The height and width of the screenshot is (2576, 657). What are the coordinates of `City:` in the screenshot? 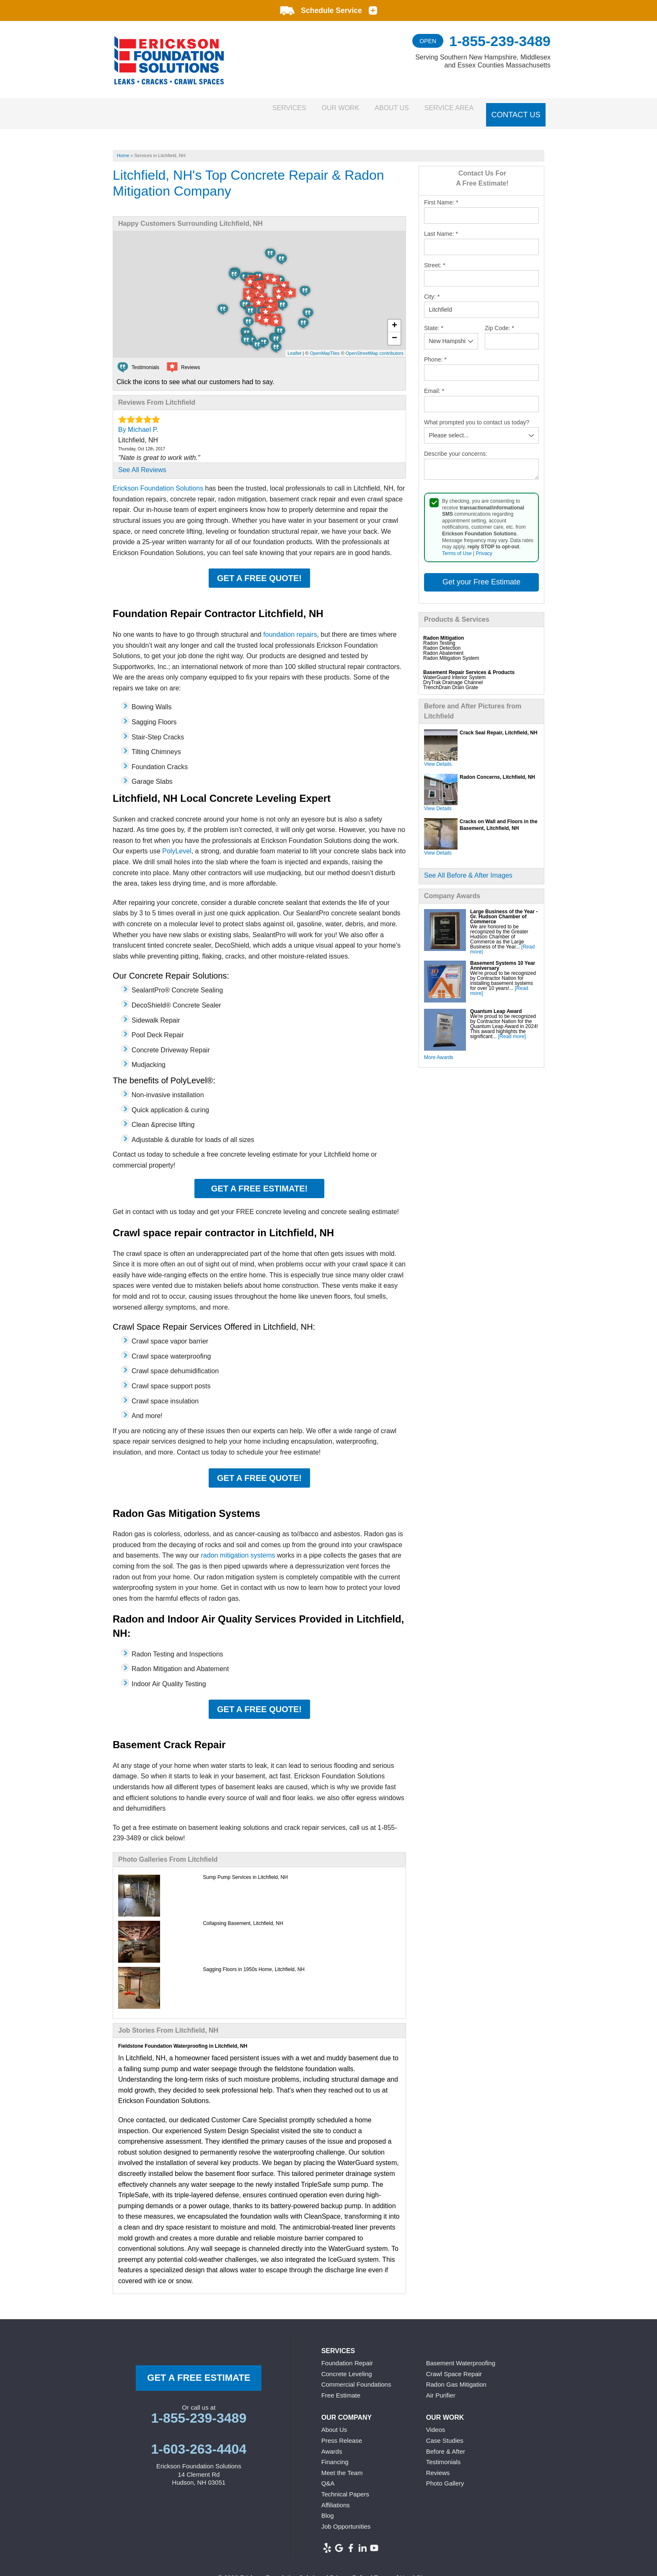 It's located at (432, 287).